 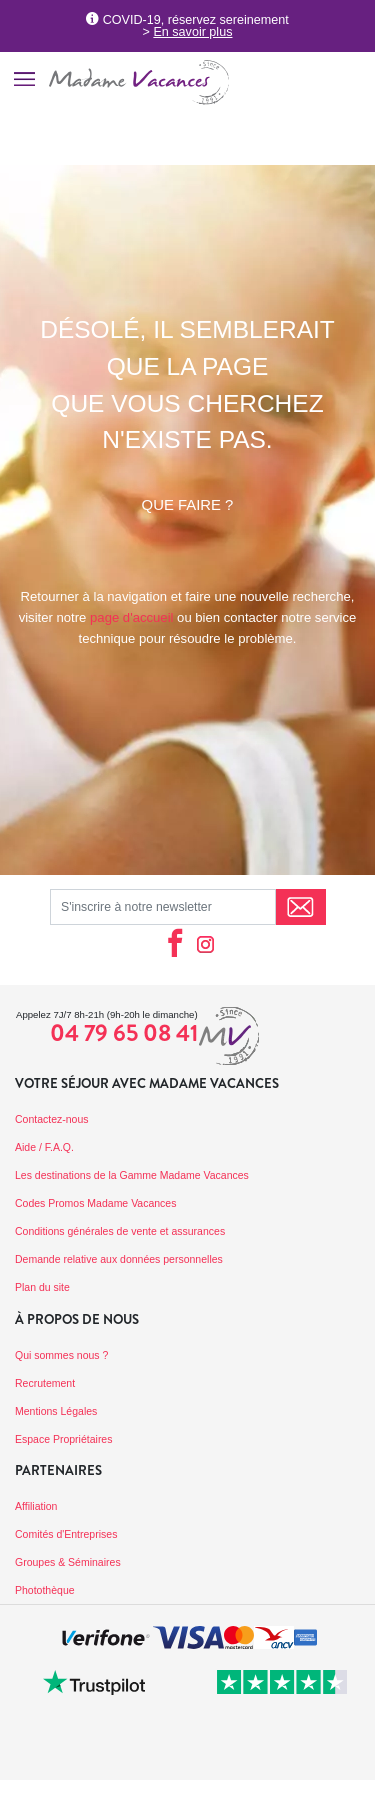 I want to click on Codes Promos Madame Vacances, so click(x=95, y=1203).